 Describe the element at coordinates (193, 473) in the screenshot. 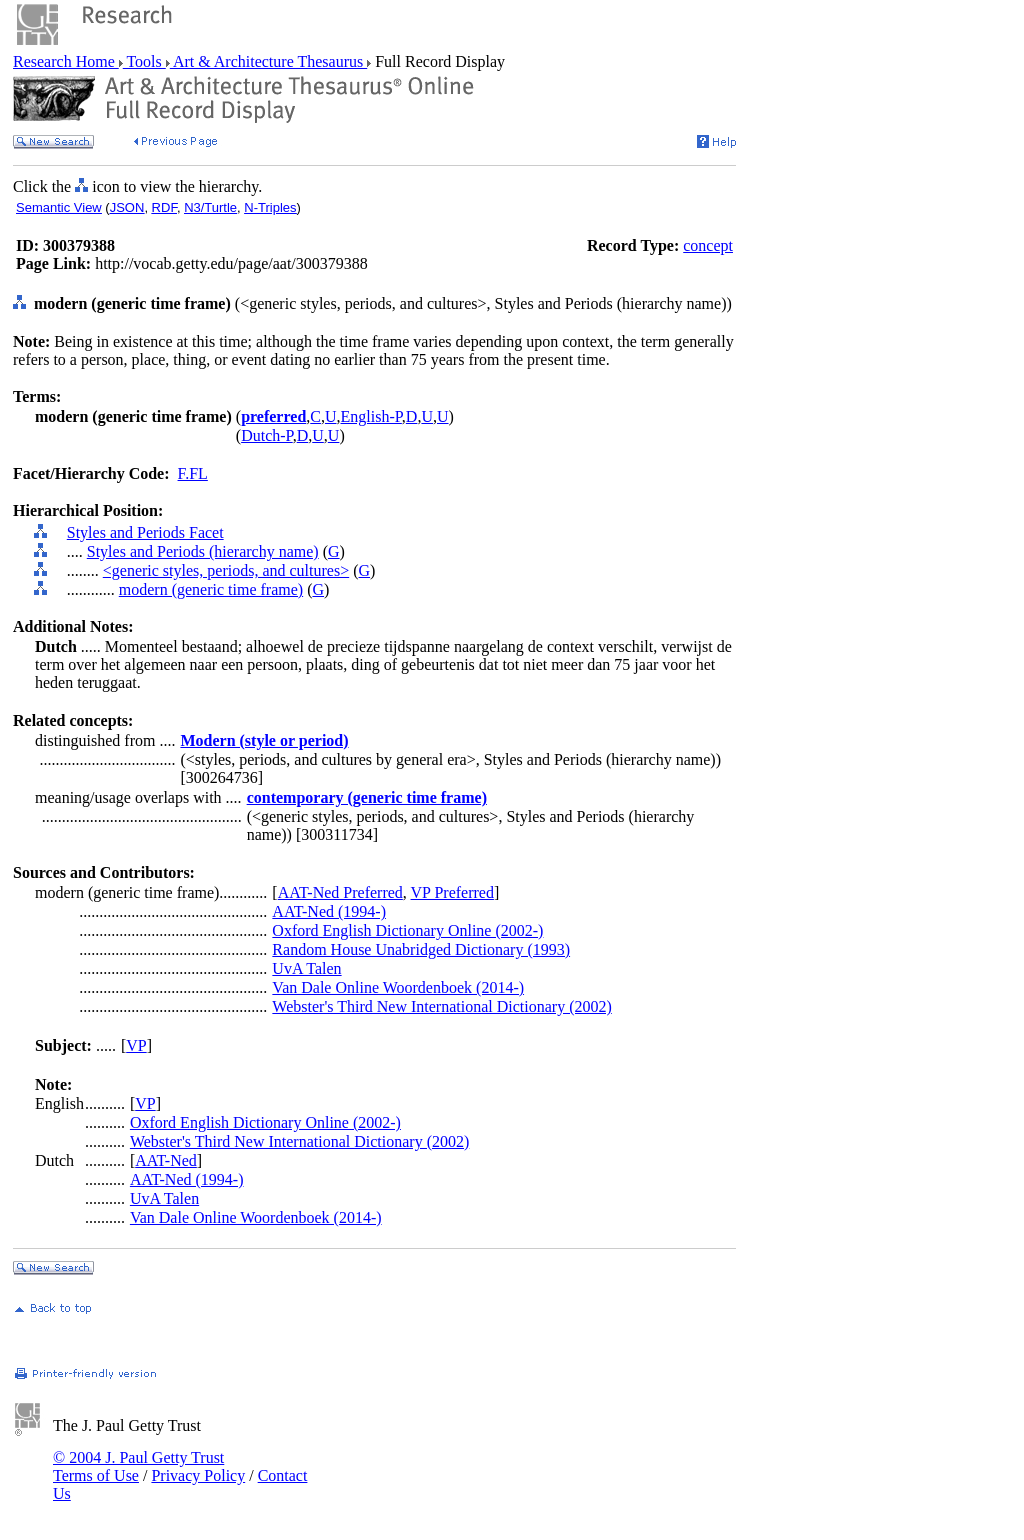

I see `F.FL` at that location.